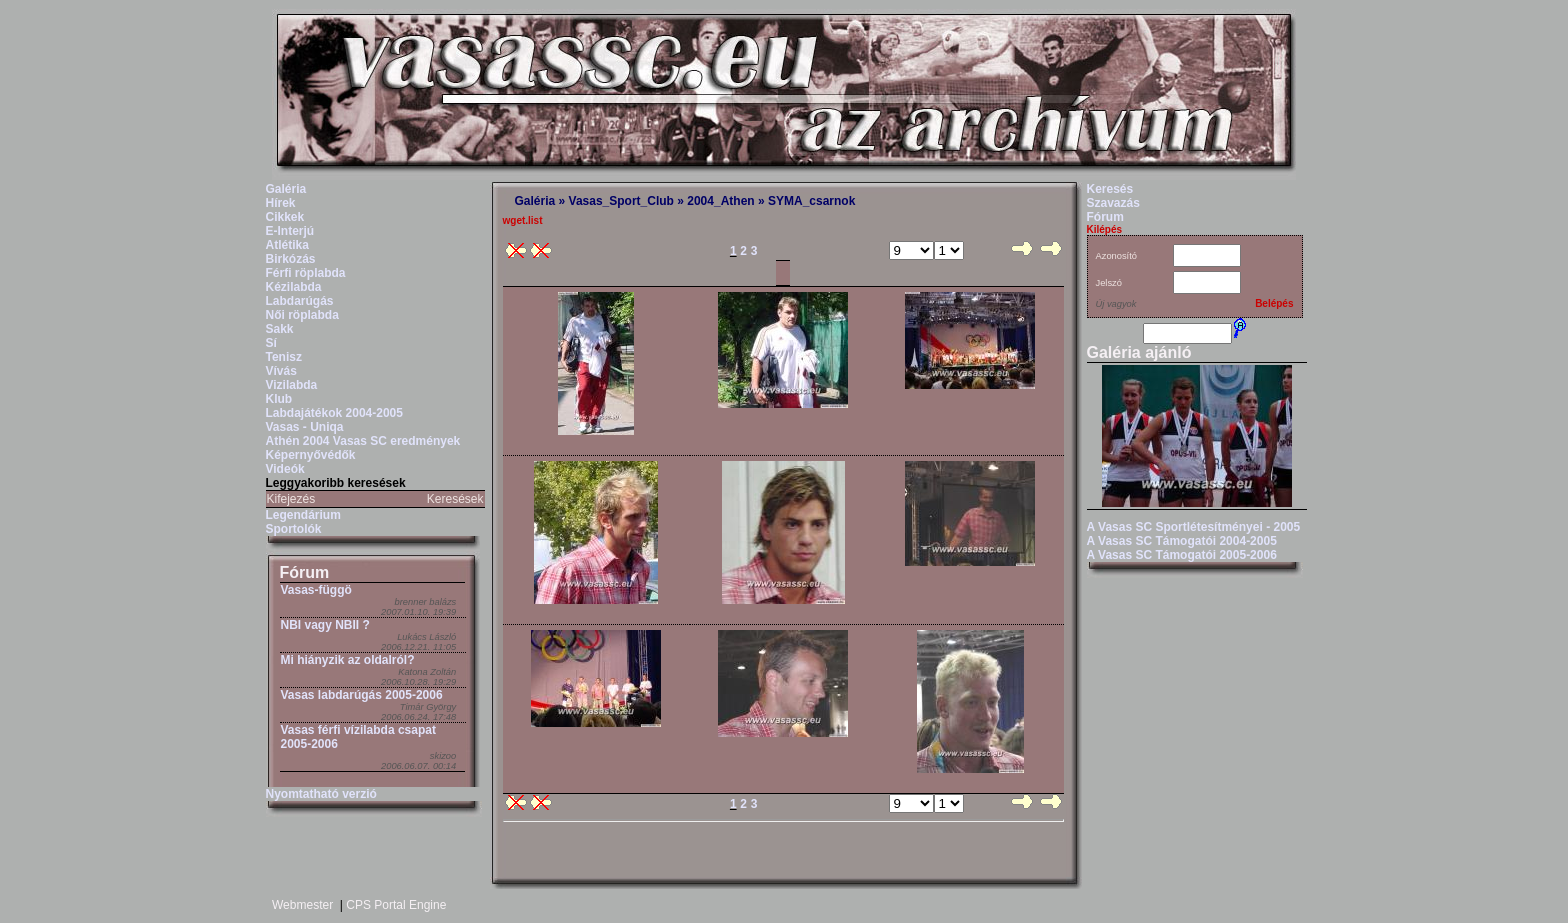  What do you see at coordinates (1194, 527) in the screenshot?
I see `A Vasas SC Sportlétesítményei - 2005` at bounding box center [1194, 527].